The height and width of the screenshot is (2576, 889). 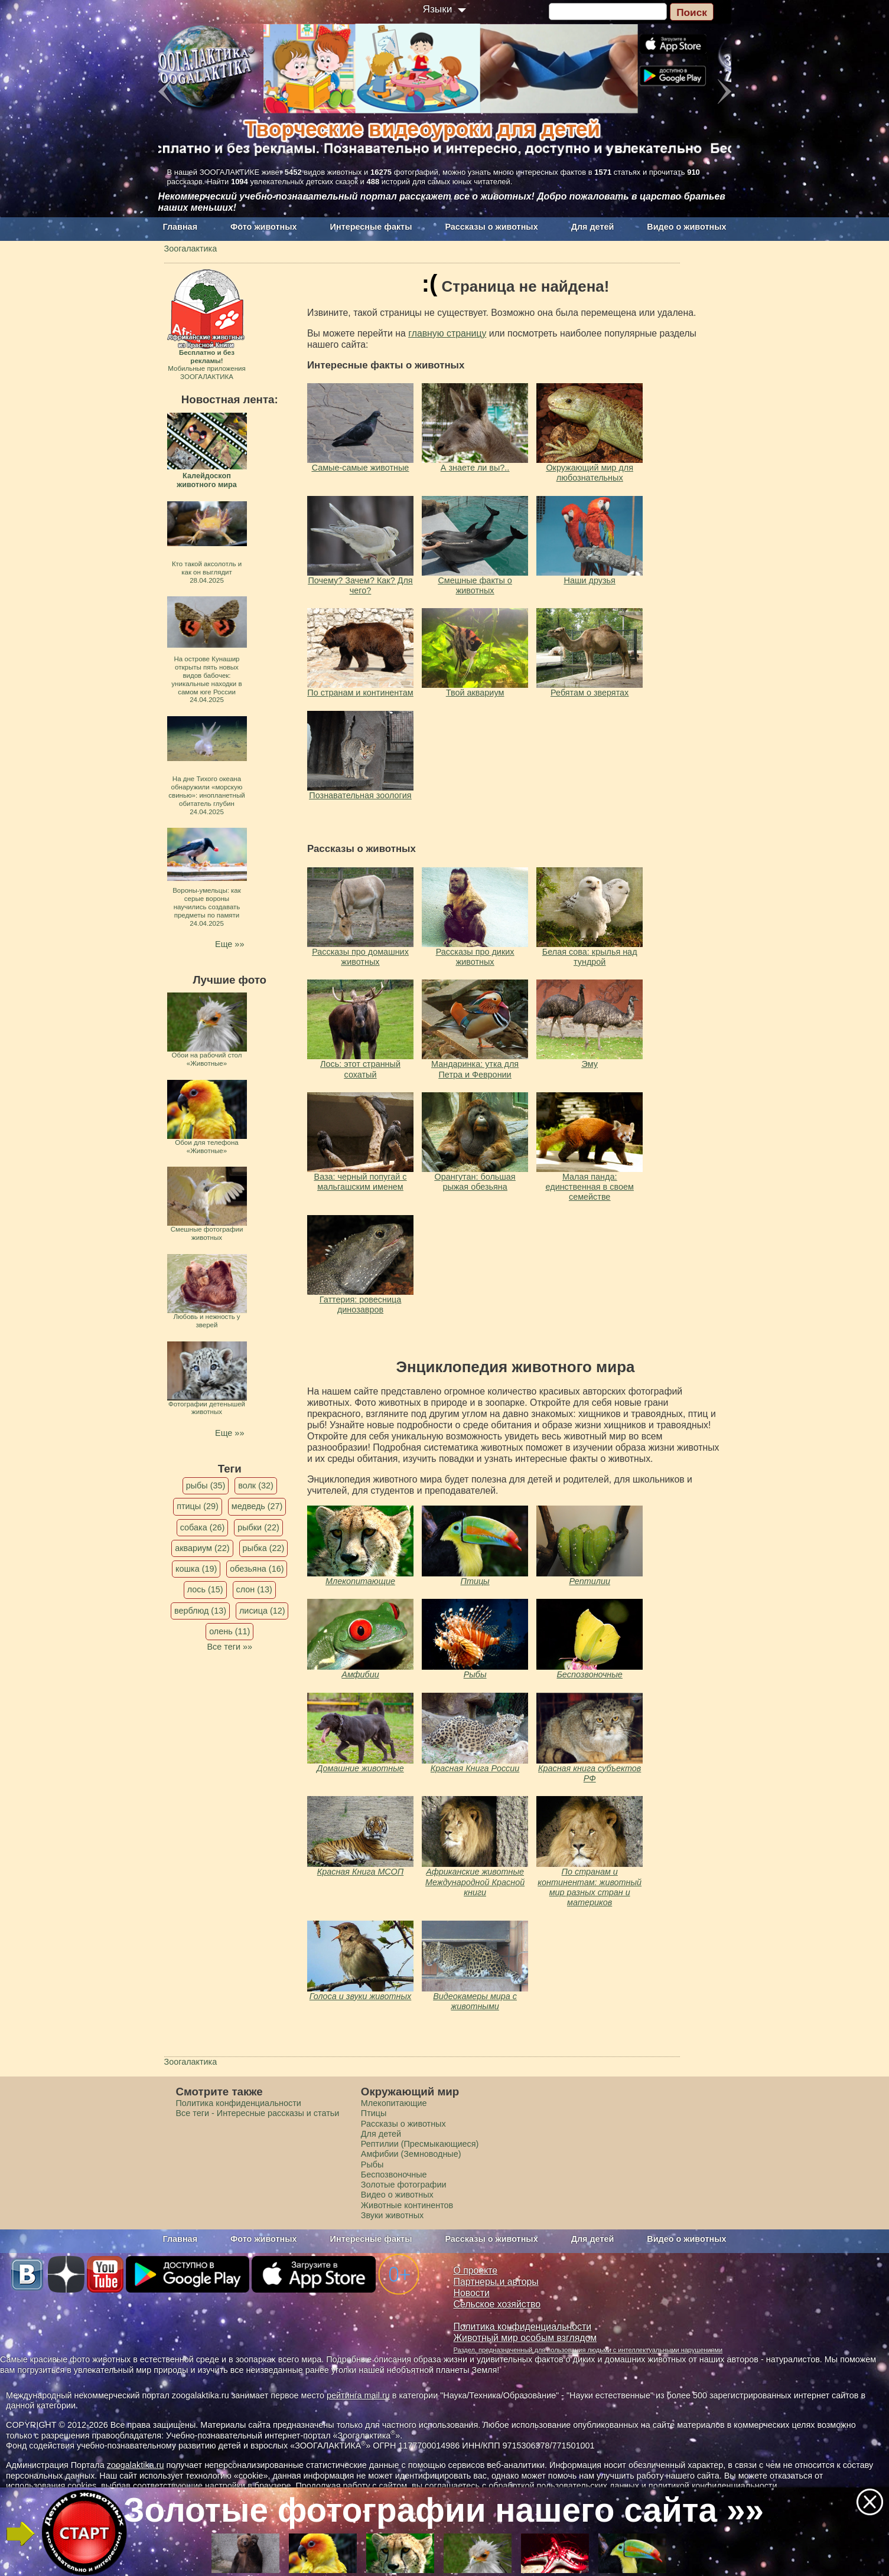 What do you see at coordinates (589, 1773) in the screenshot?
I see `Красная книга субъектов РФ` at bounding box center [589, 1773].